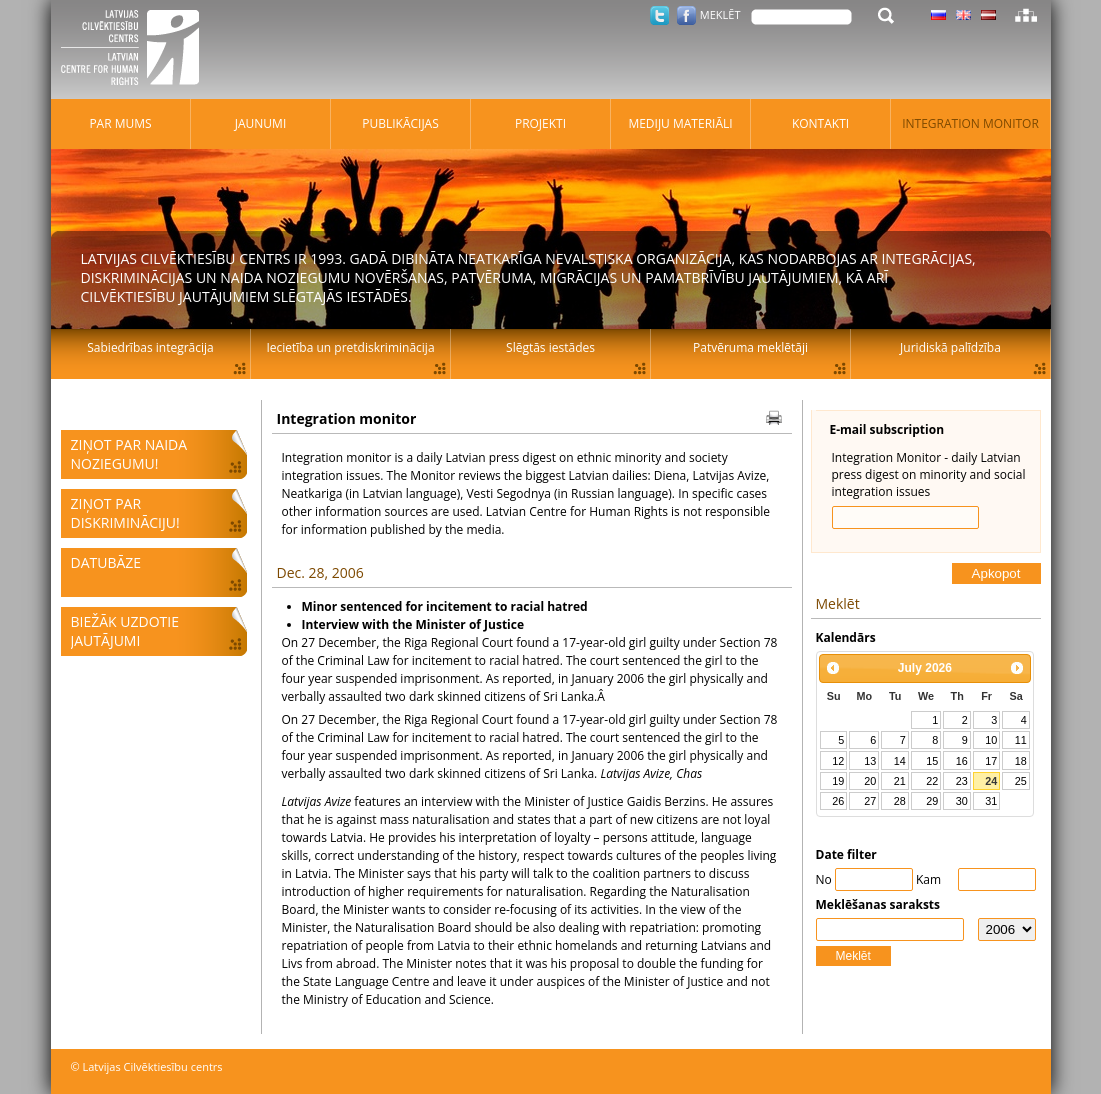 The height and width of the screenshot is (1094, 1101). What do you see at coordinates (120, 123) in the screenshot?
I see `Par mums` at bounding box center [120, 123].